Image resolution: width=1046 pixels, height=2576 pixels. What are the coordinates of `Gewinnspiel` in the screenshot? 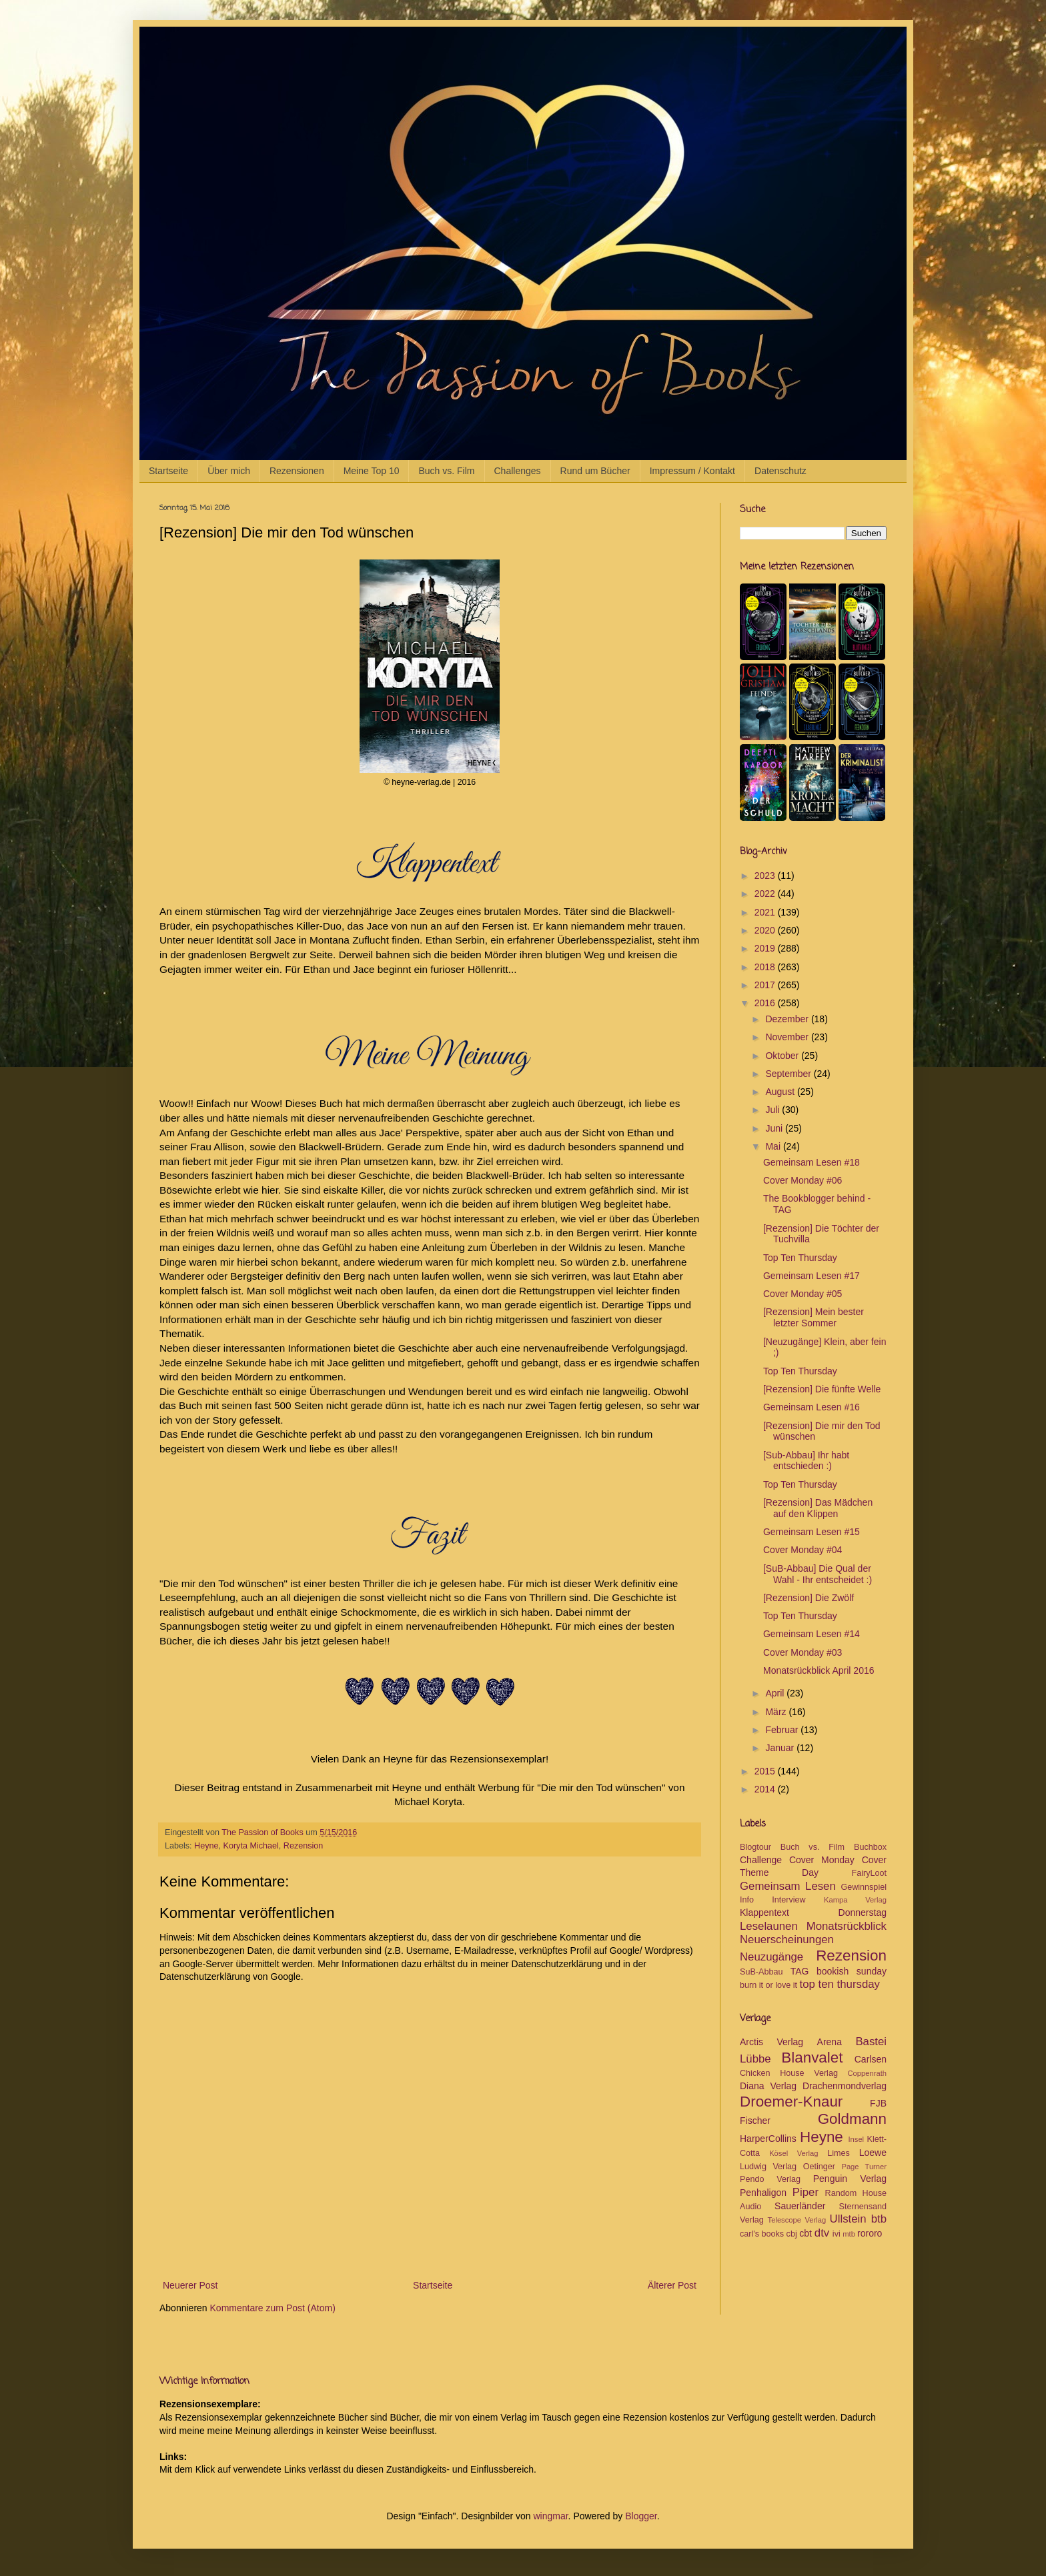 It's located at (864, 1887).